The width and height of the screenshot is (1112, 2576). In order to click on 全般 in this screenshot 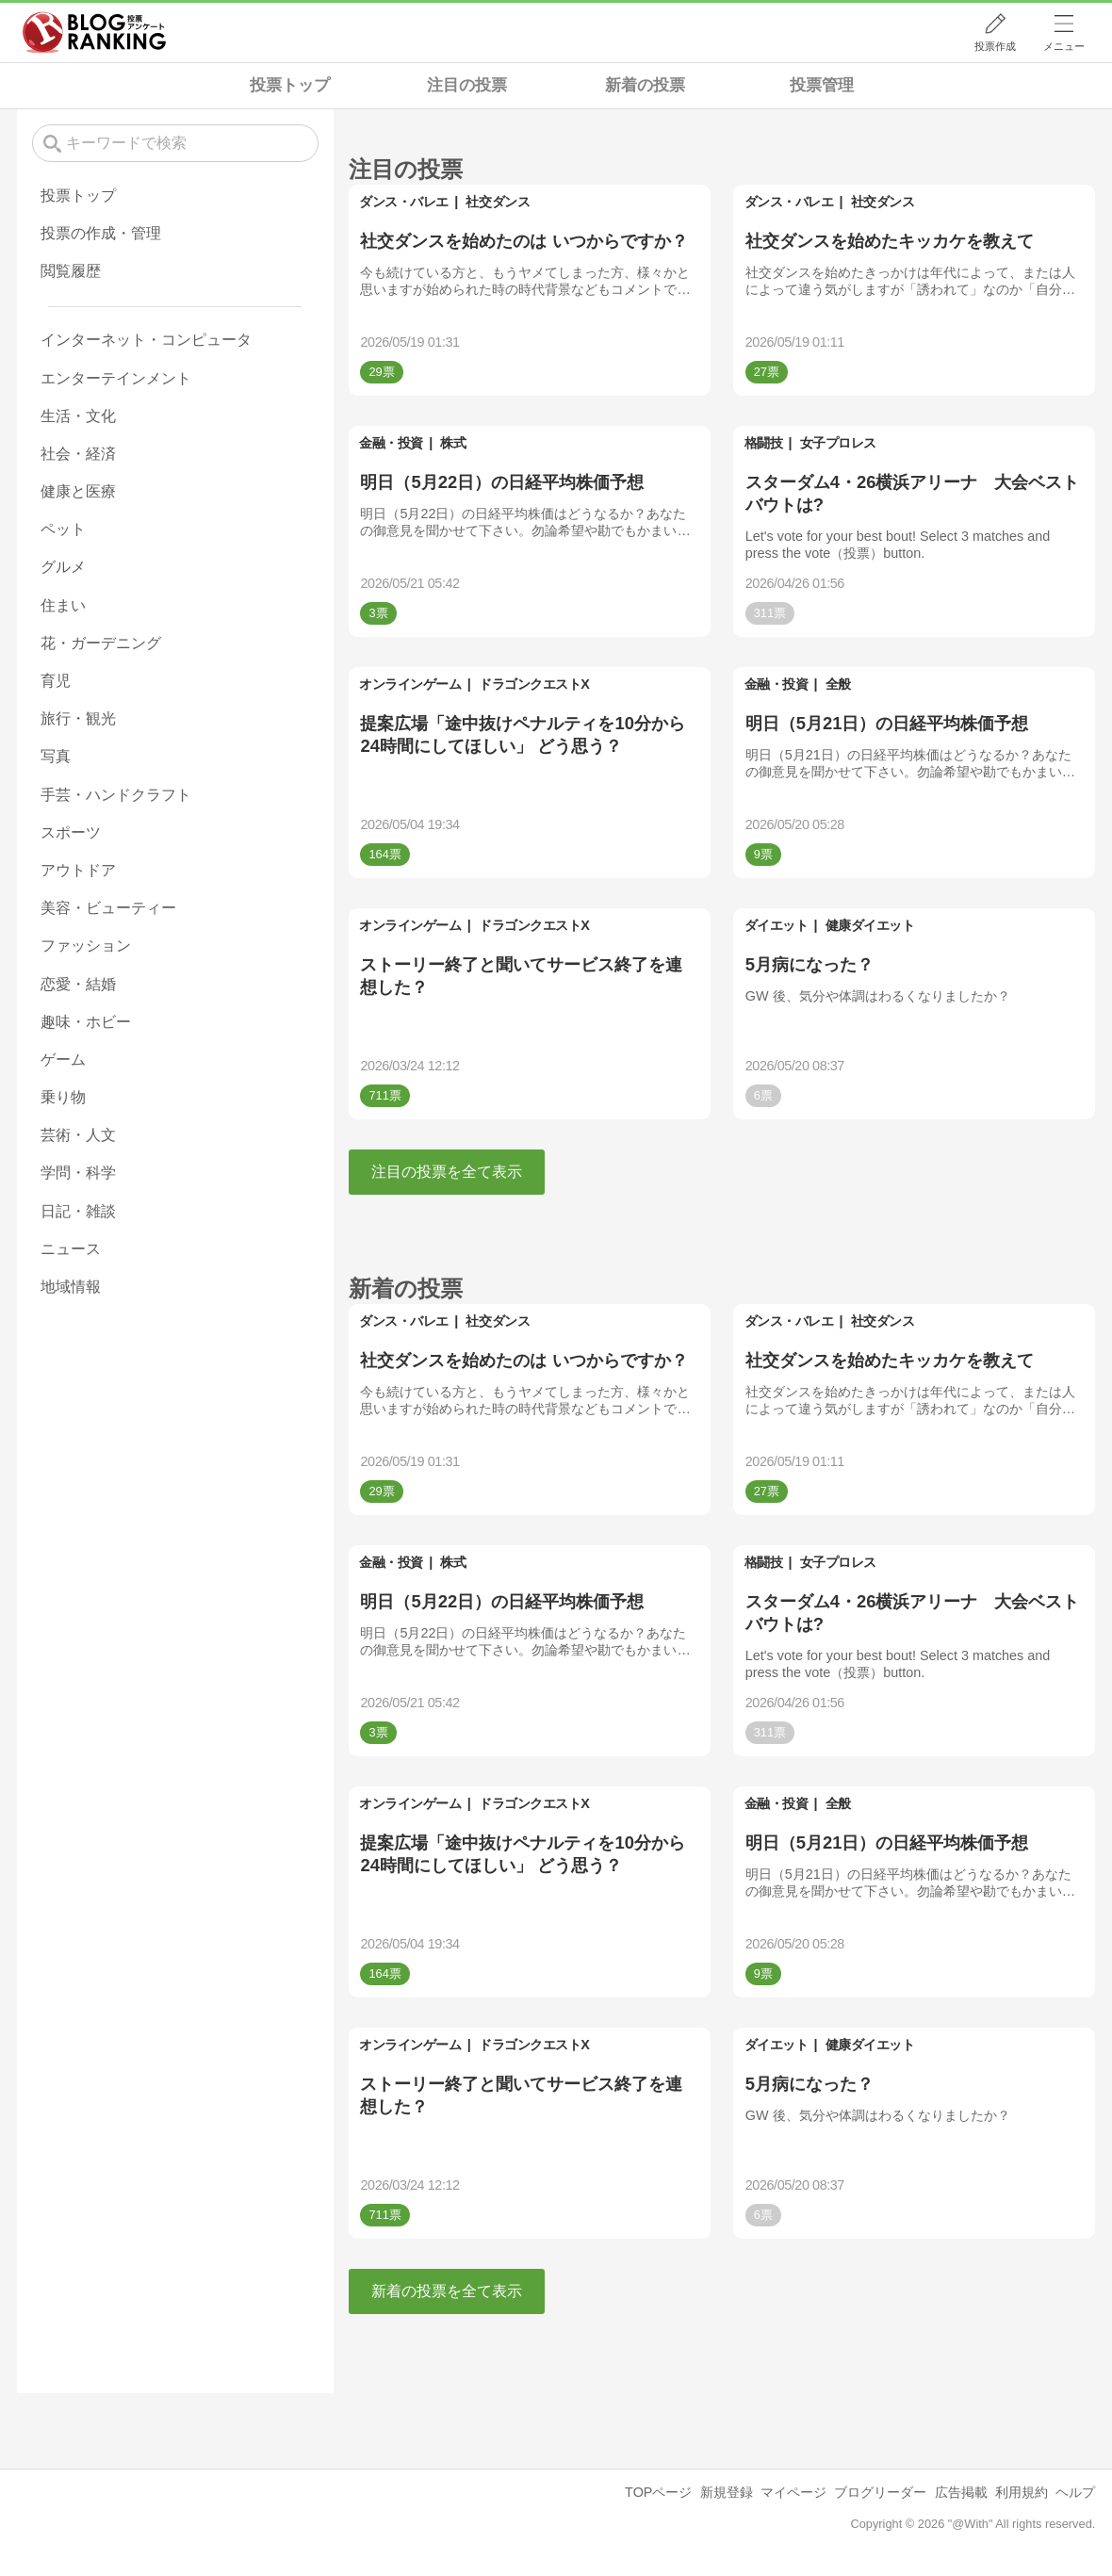, I will do `click(838, 684)`.